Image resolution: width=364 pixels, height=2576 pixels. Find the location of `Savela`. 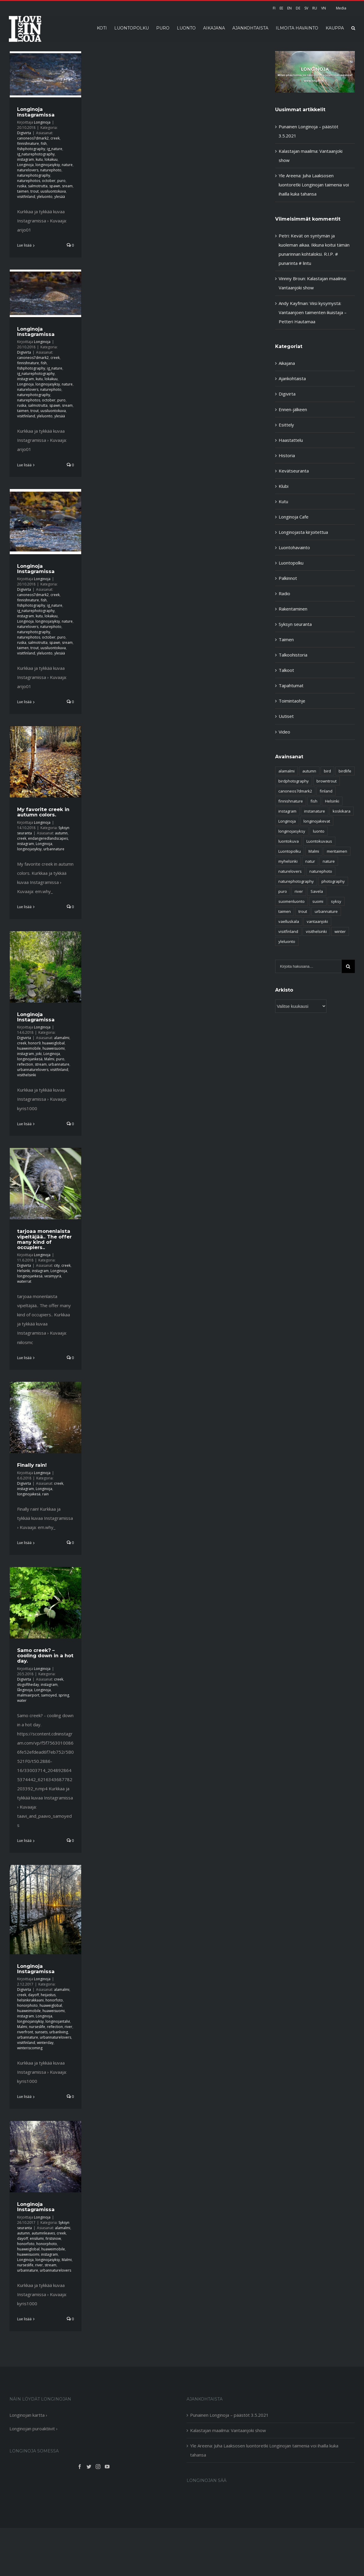

Savela is located at coordinates (317, 891).